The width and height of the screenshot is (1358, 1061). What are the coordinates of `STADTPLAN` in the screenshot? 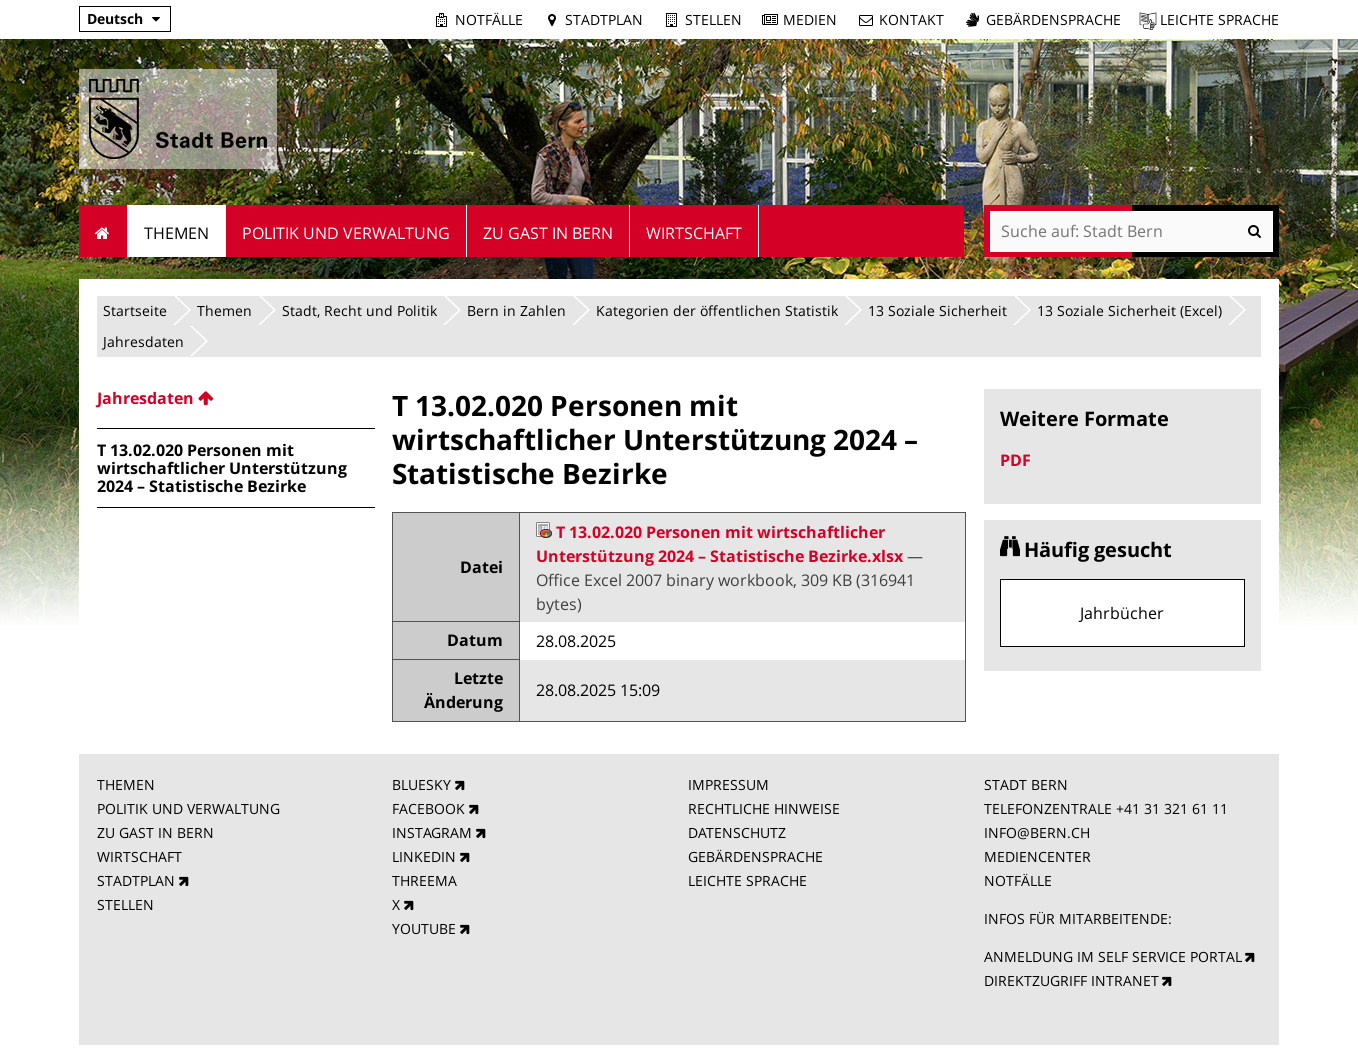 It's located at (136, 880).